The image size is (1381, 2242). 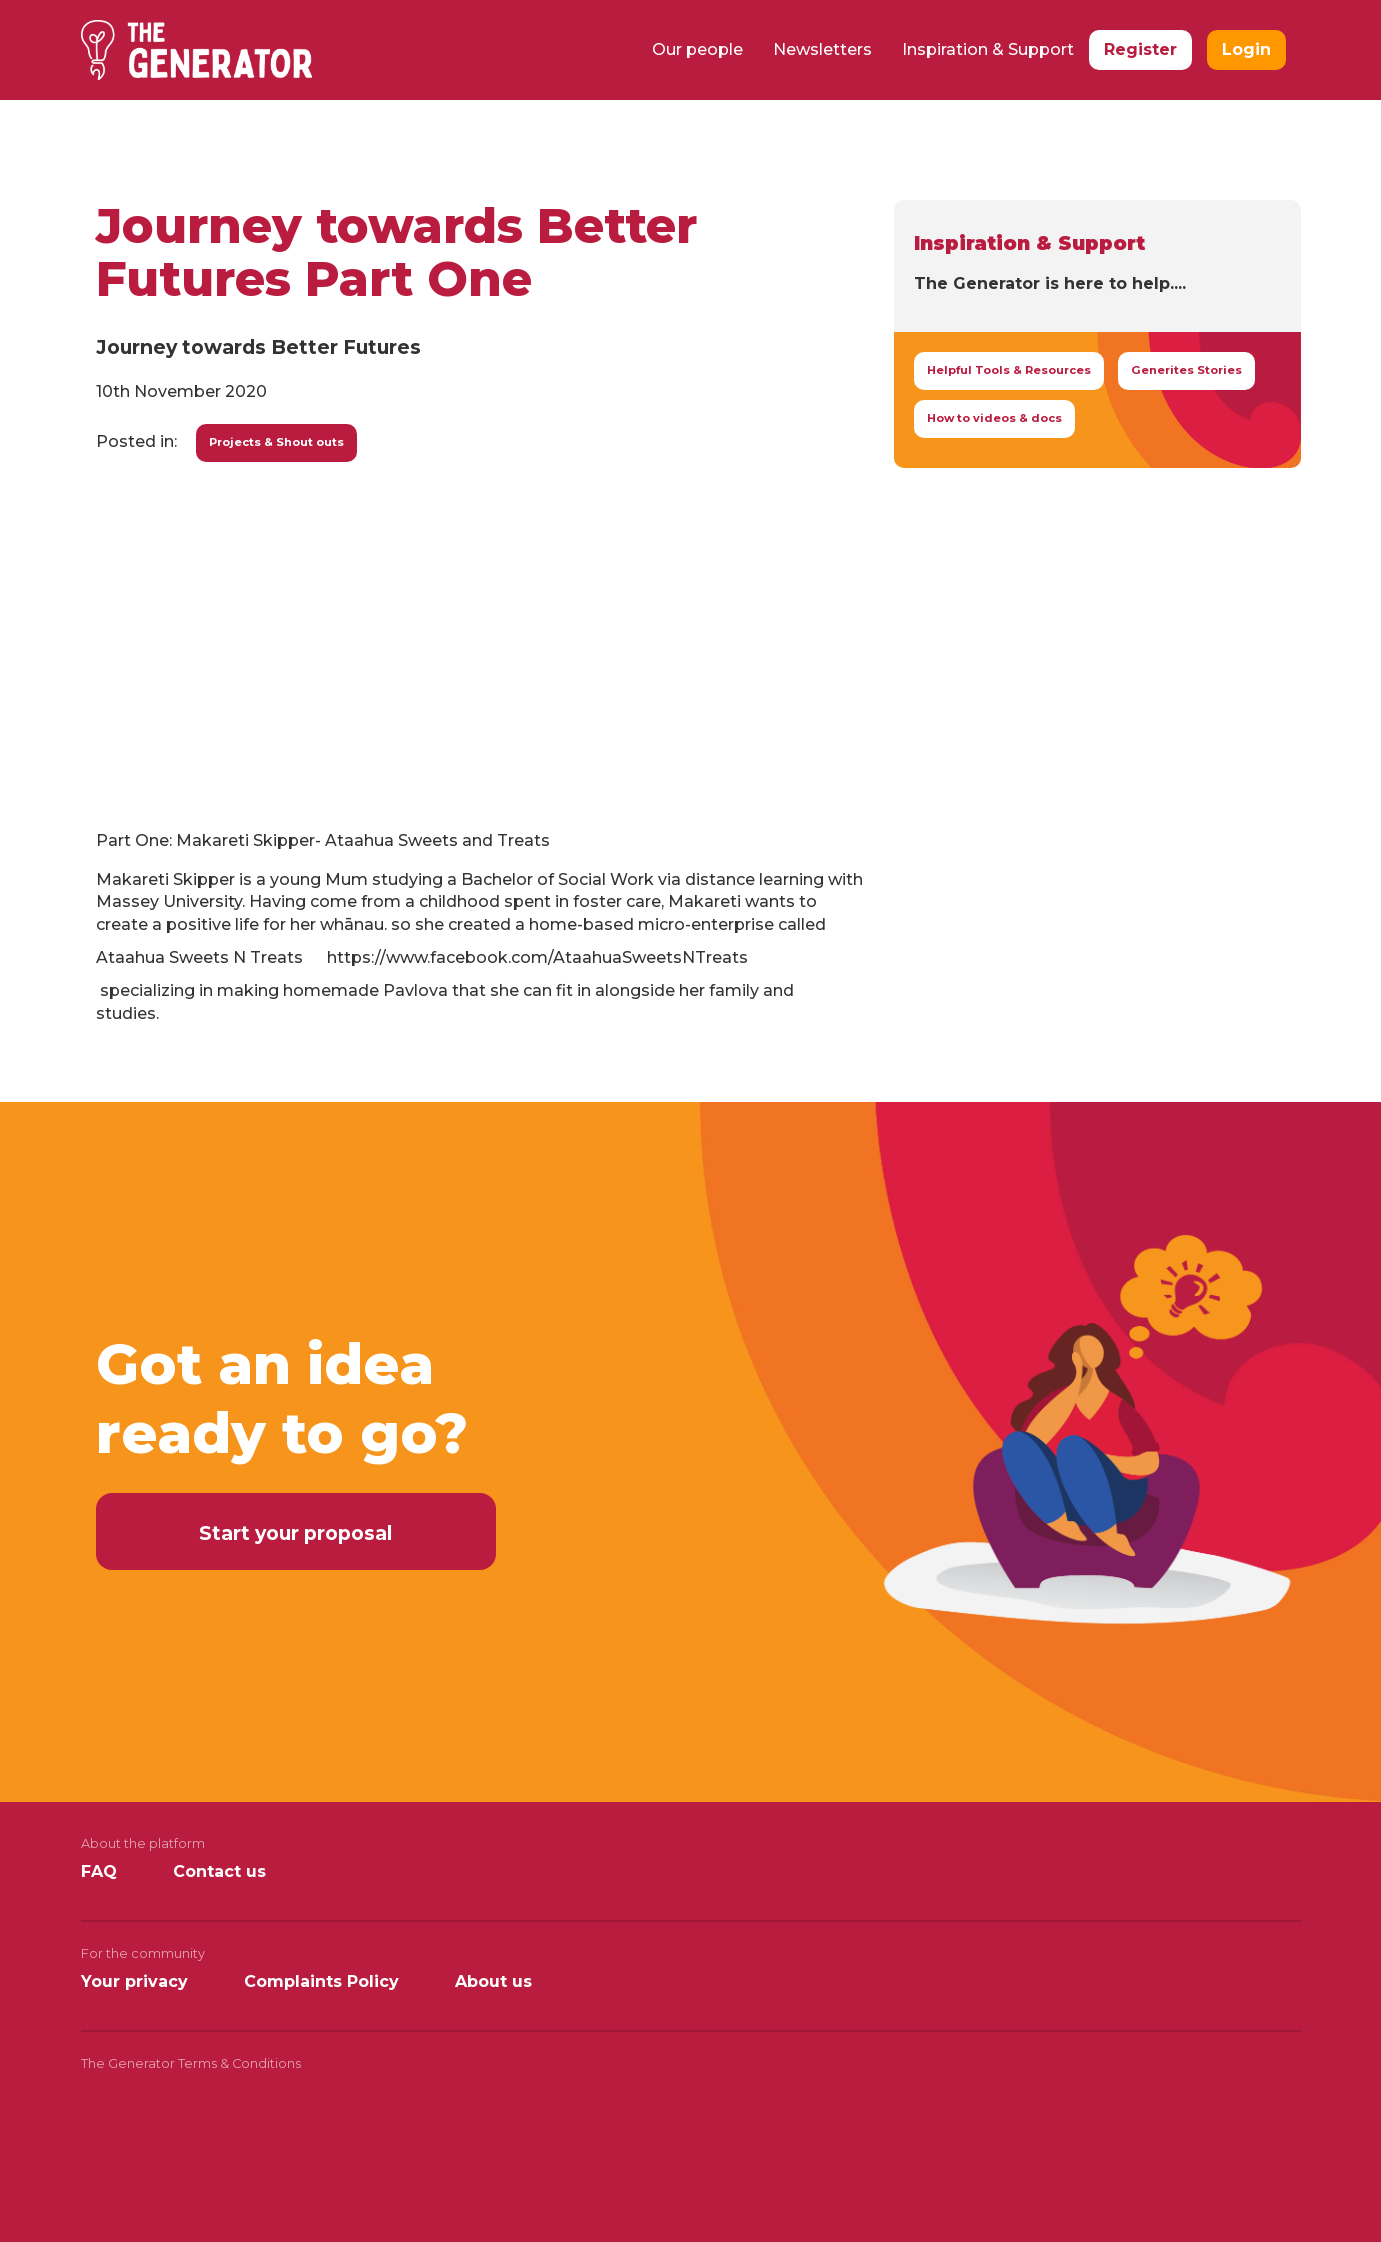 What do you see at coordinates (537, 957) in the screenshot?
I see `https://www.facebook.com/AtaahuaSweetsNTreats` at bounding box center [537, 957].